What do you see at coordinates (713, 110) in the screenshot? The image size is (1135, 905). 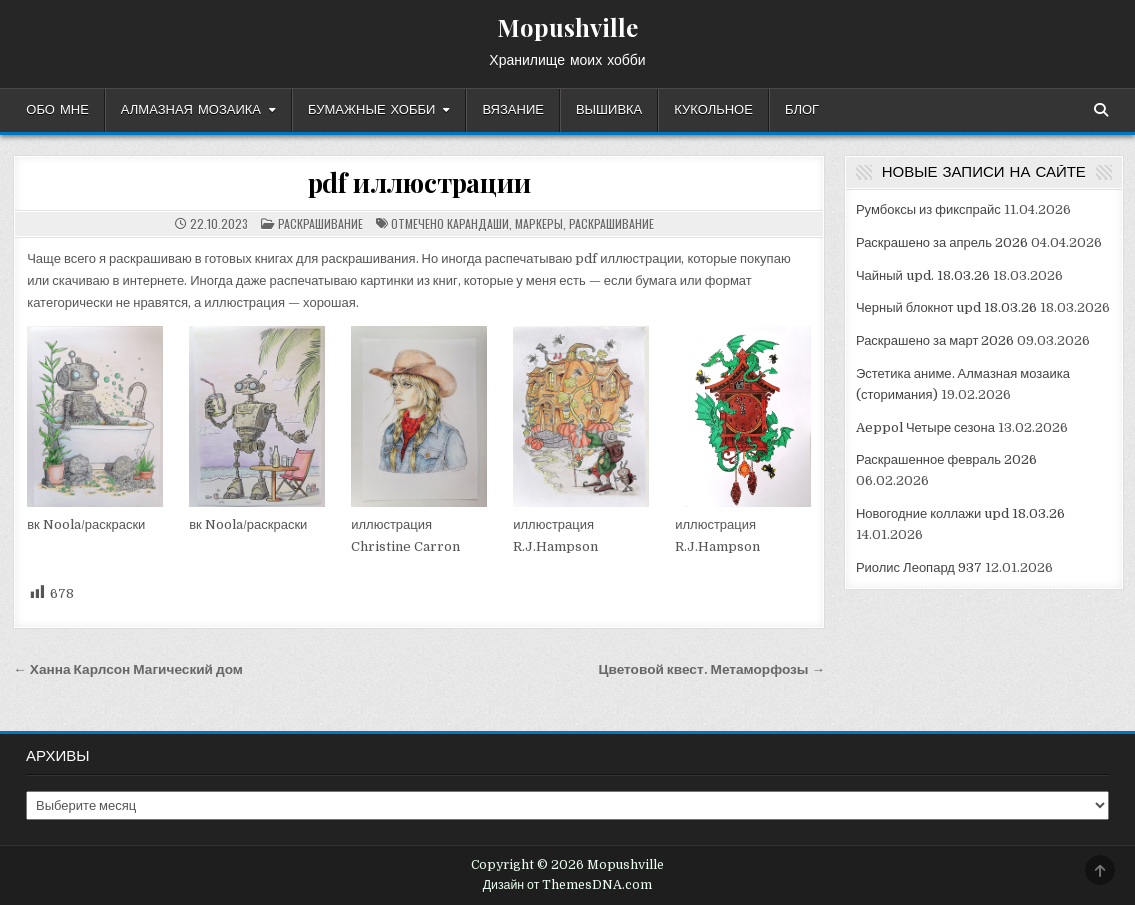 I see `Кукольное` at bounding box center [713, 110].